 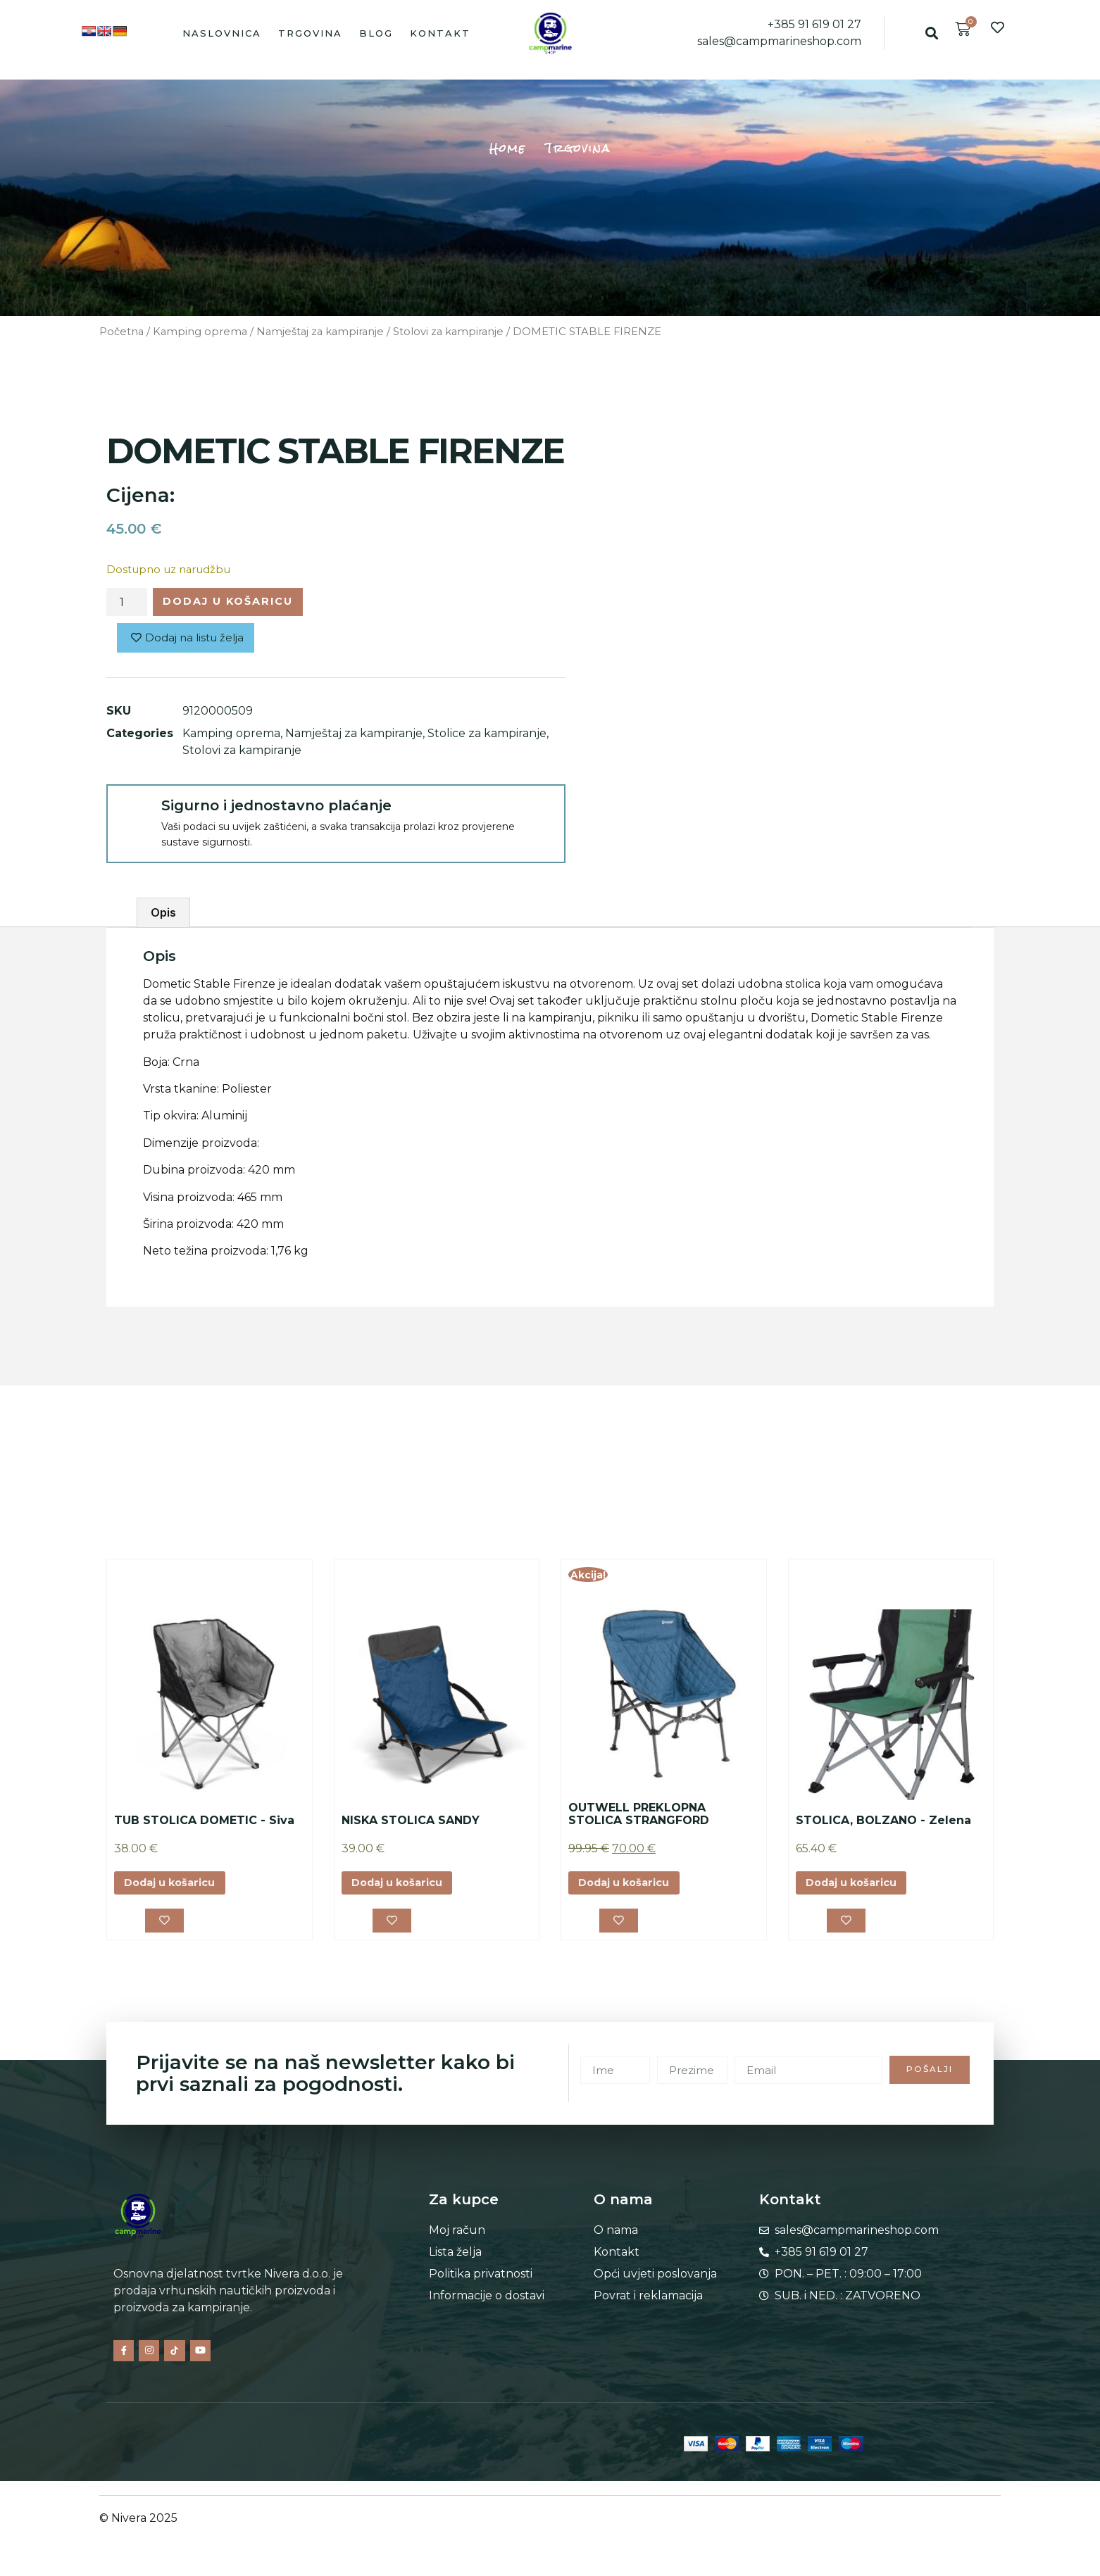 I want to click on Opis [tab], so click(x=163, y=917).